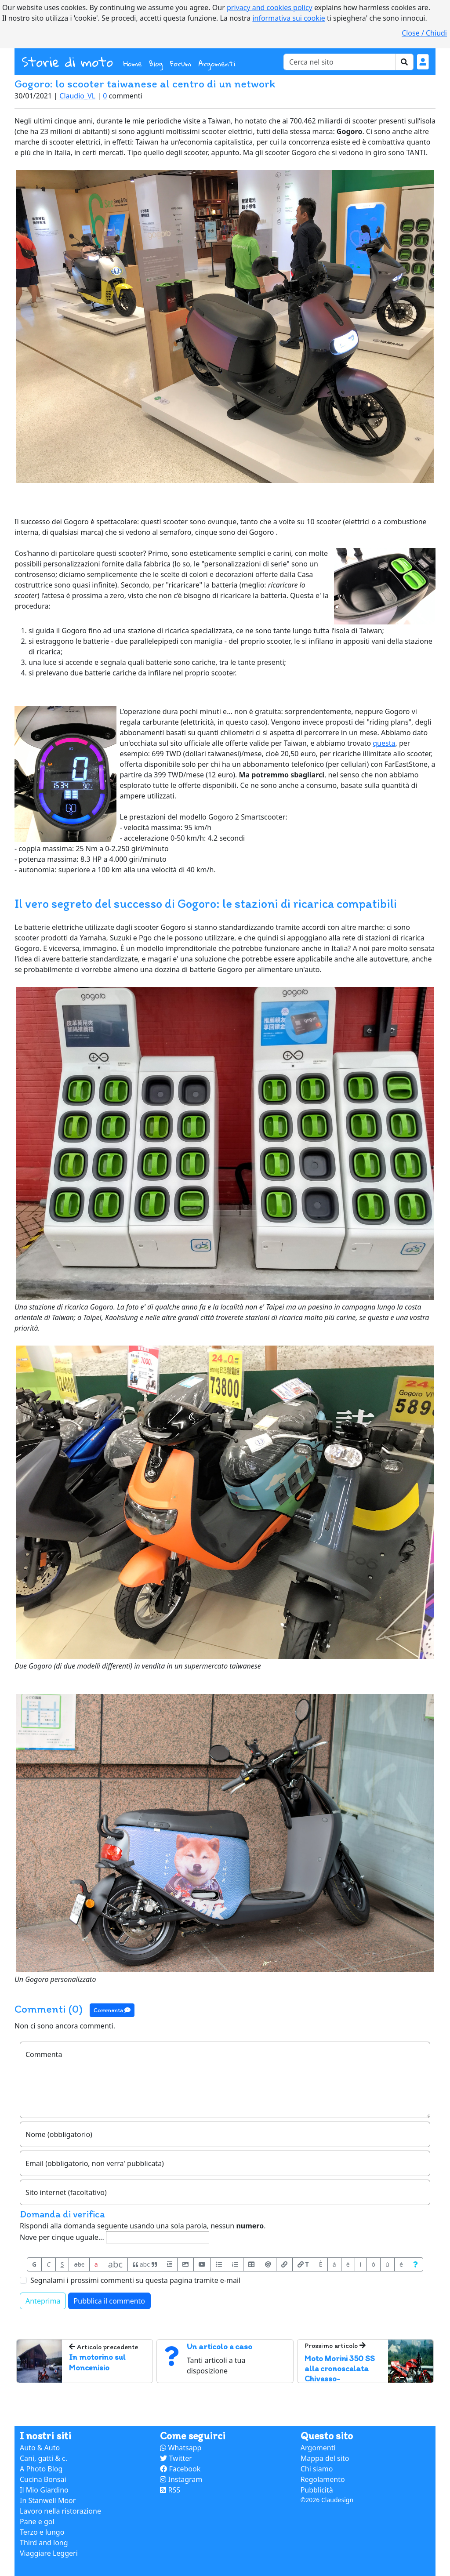  I want to click on Argomenti, so click(217, 63).